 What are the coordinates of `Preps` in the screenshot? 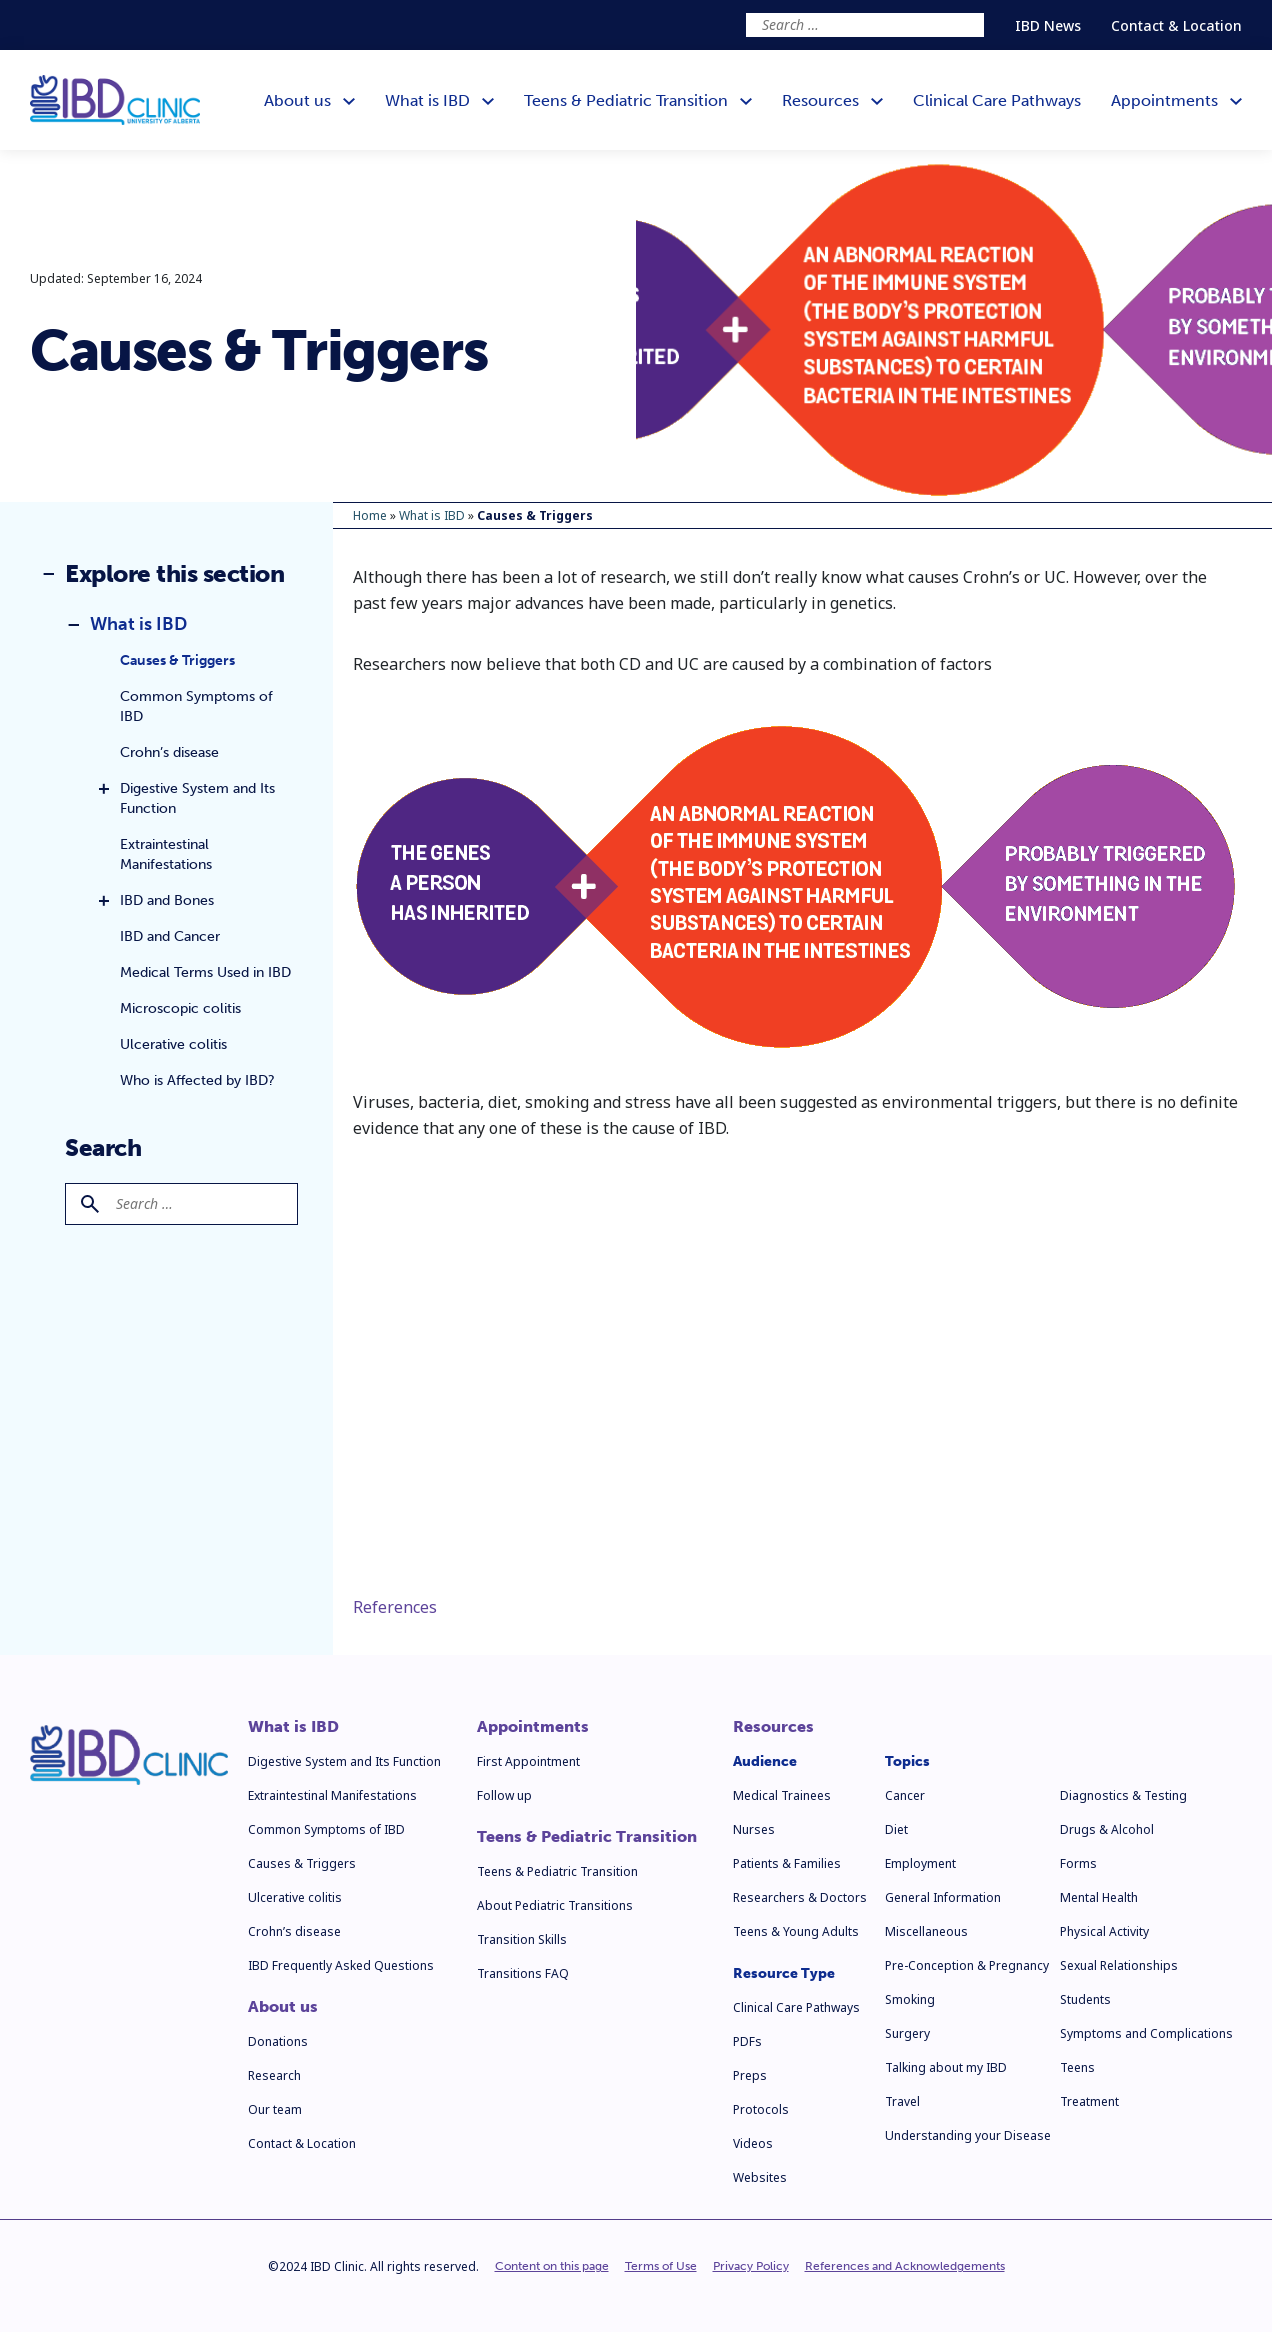 It's located at (750, 2075).